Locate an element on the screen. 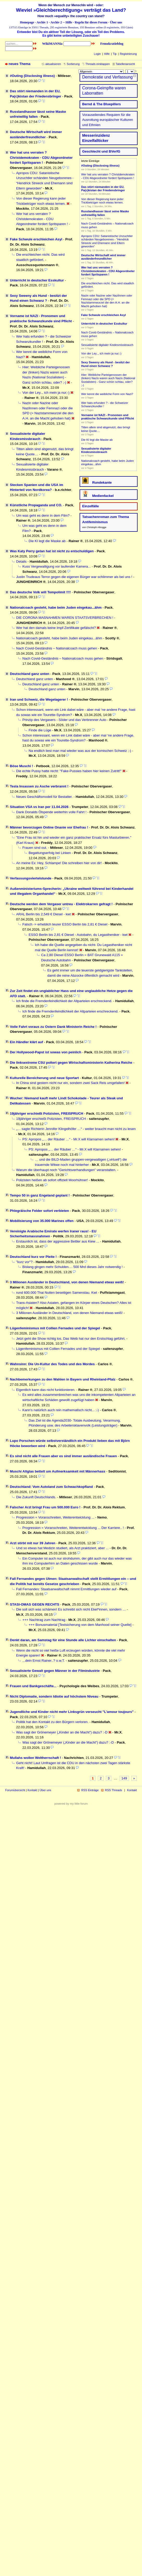 This screenshot has width=142, height=2576. Details is located at coordinates (21, 561).